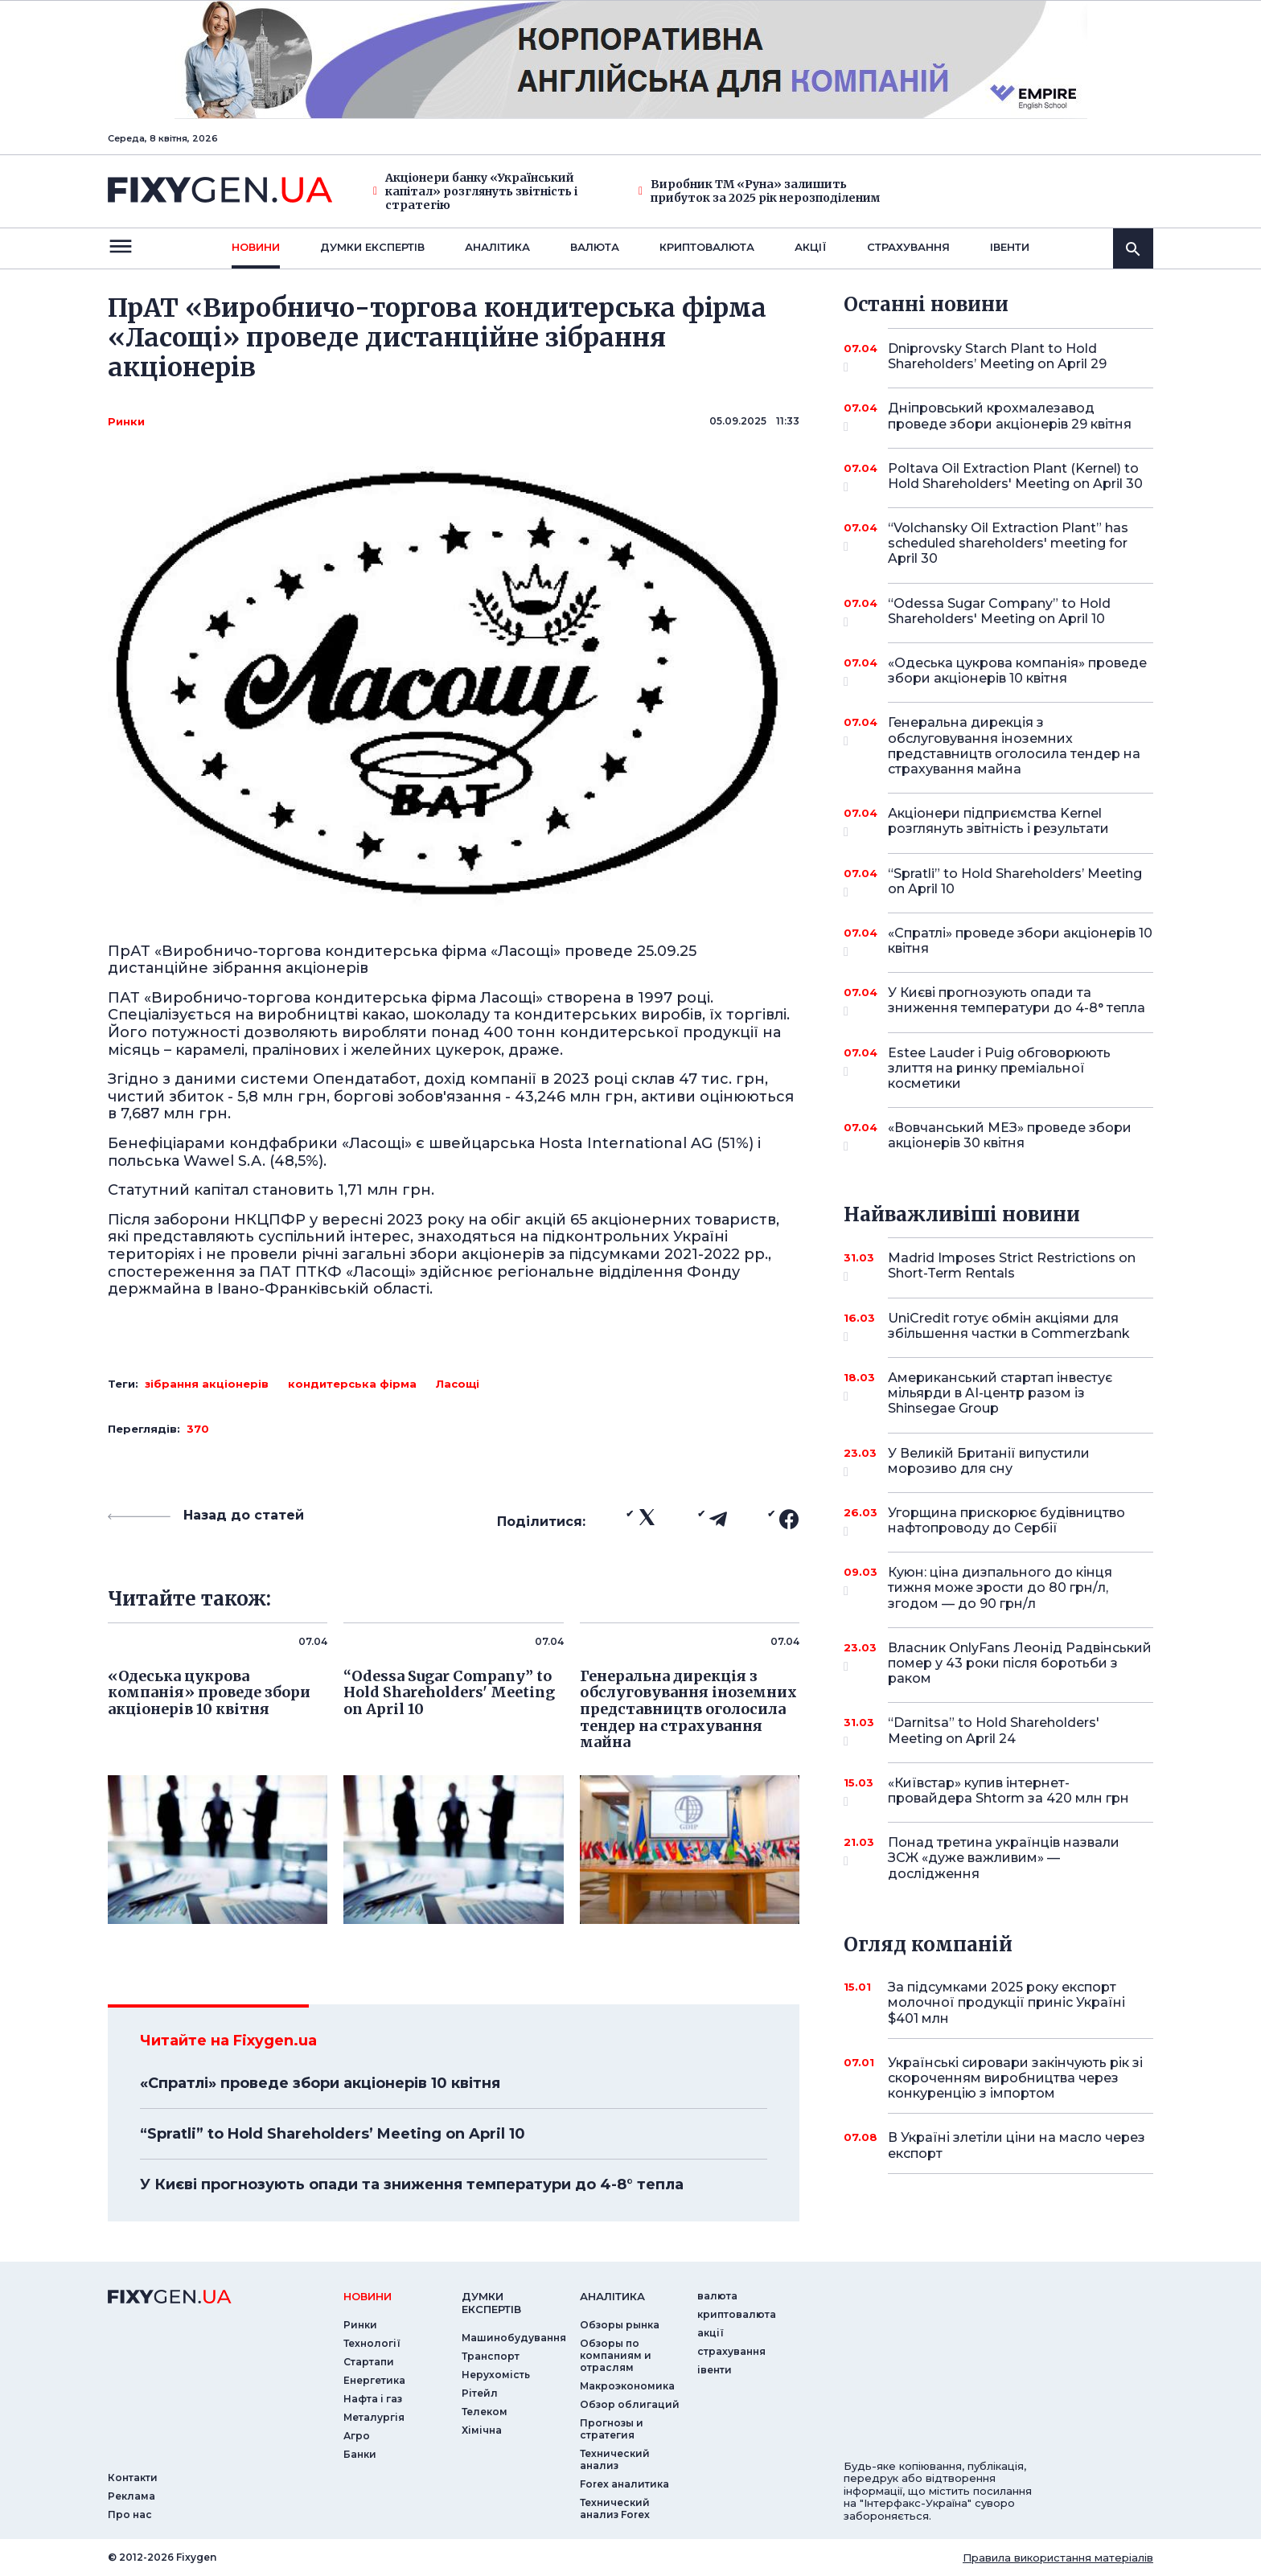 The width and height of the screenshot is (1261, 2576). What do you see at coordinates (1010, 1136) in the screenshot?
I see `«Вовчанський МЕЗ» проведе збори акціонерів 30 квітня` at bounding box center [1010, 1136].